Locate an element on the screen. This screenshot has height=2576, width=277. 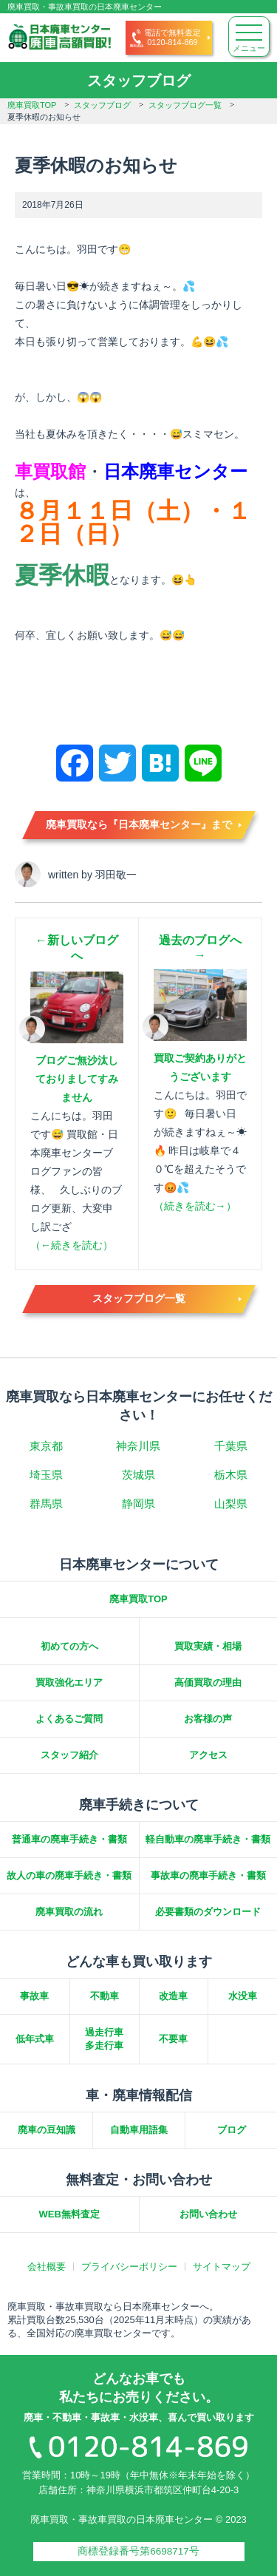
千葉県 is located at coordinates (230, 1446).